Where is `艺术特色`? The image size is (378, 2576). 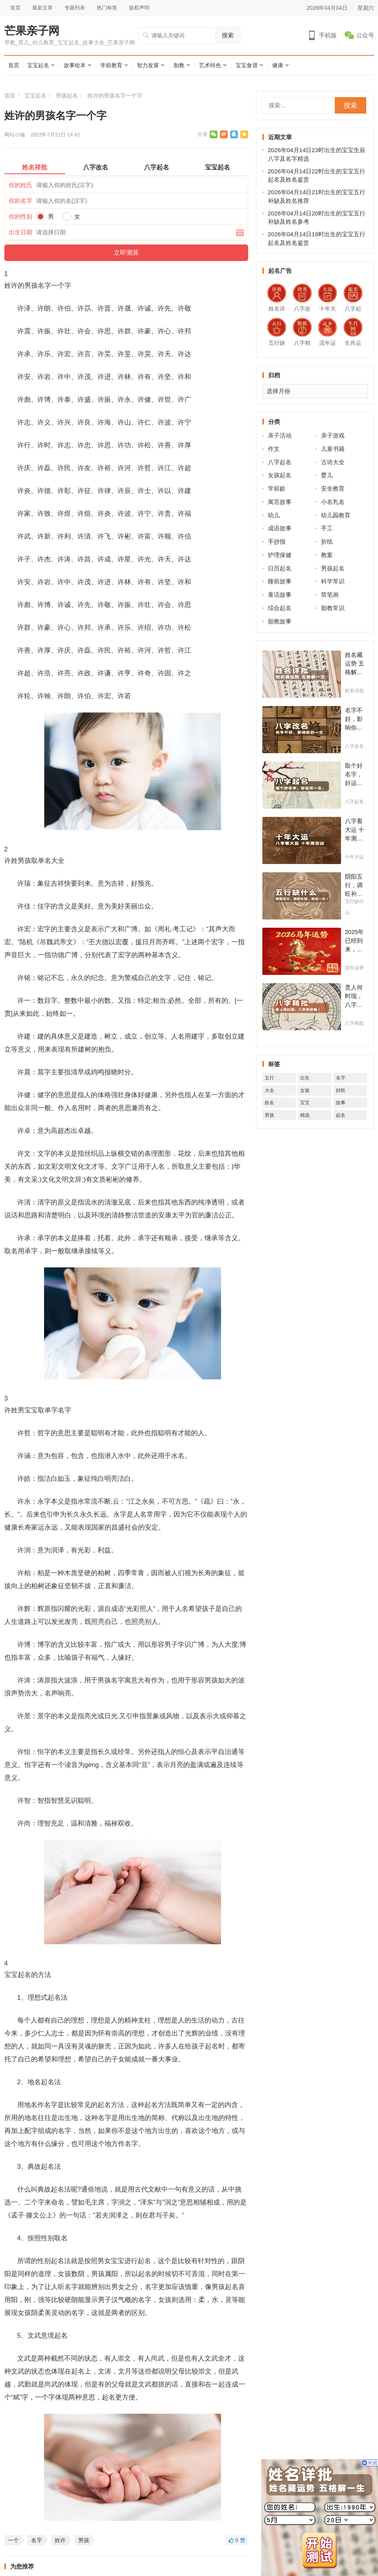
艺术特色 is located at coordinates (210, 65).